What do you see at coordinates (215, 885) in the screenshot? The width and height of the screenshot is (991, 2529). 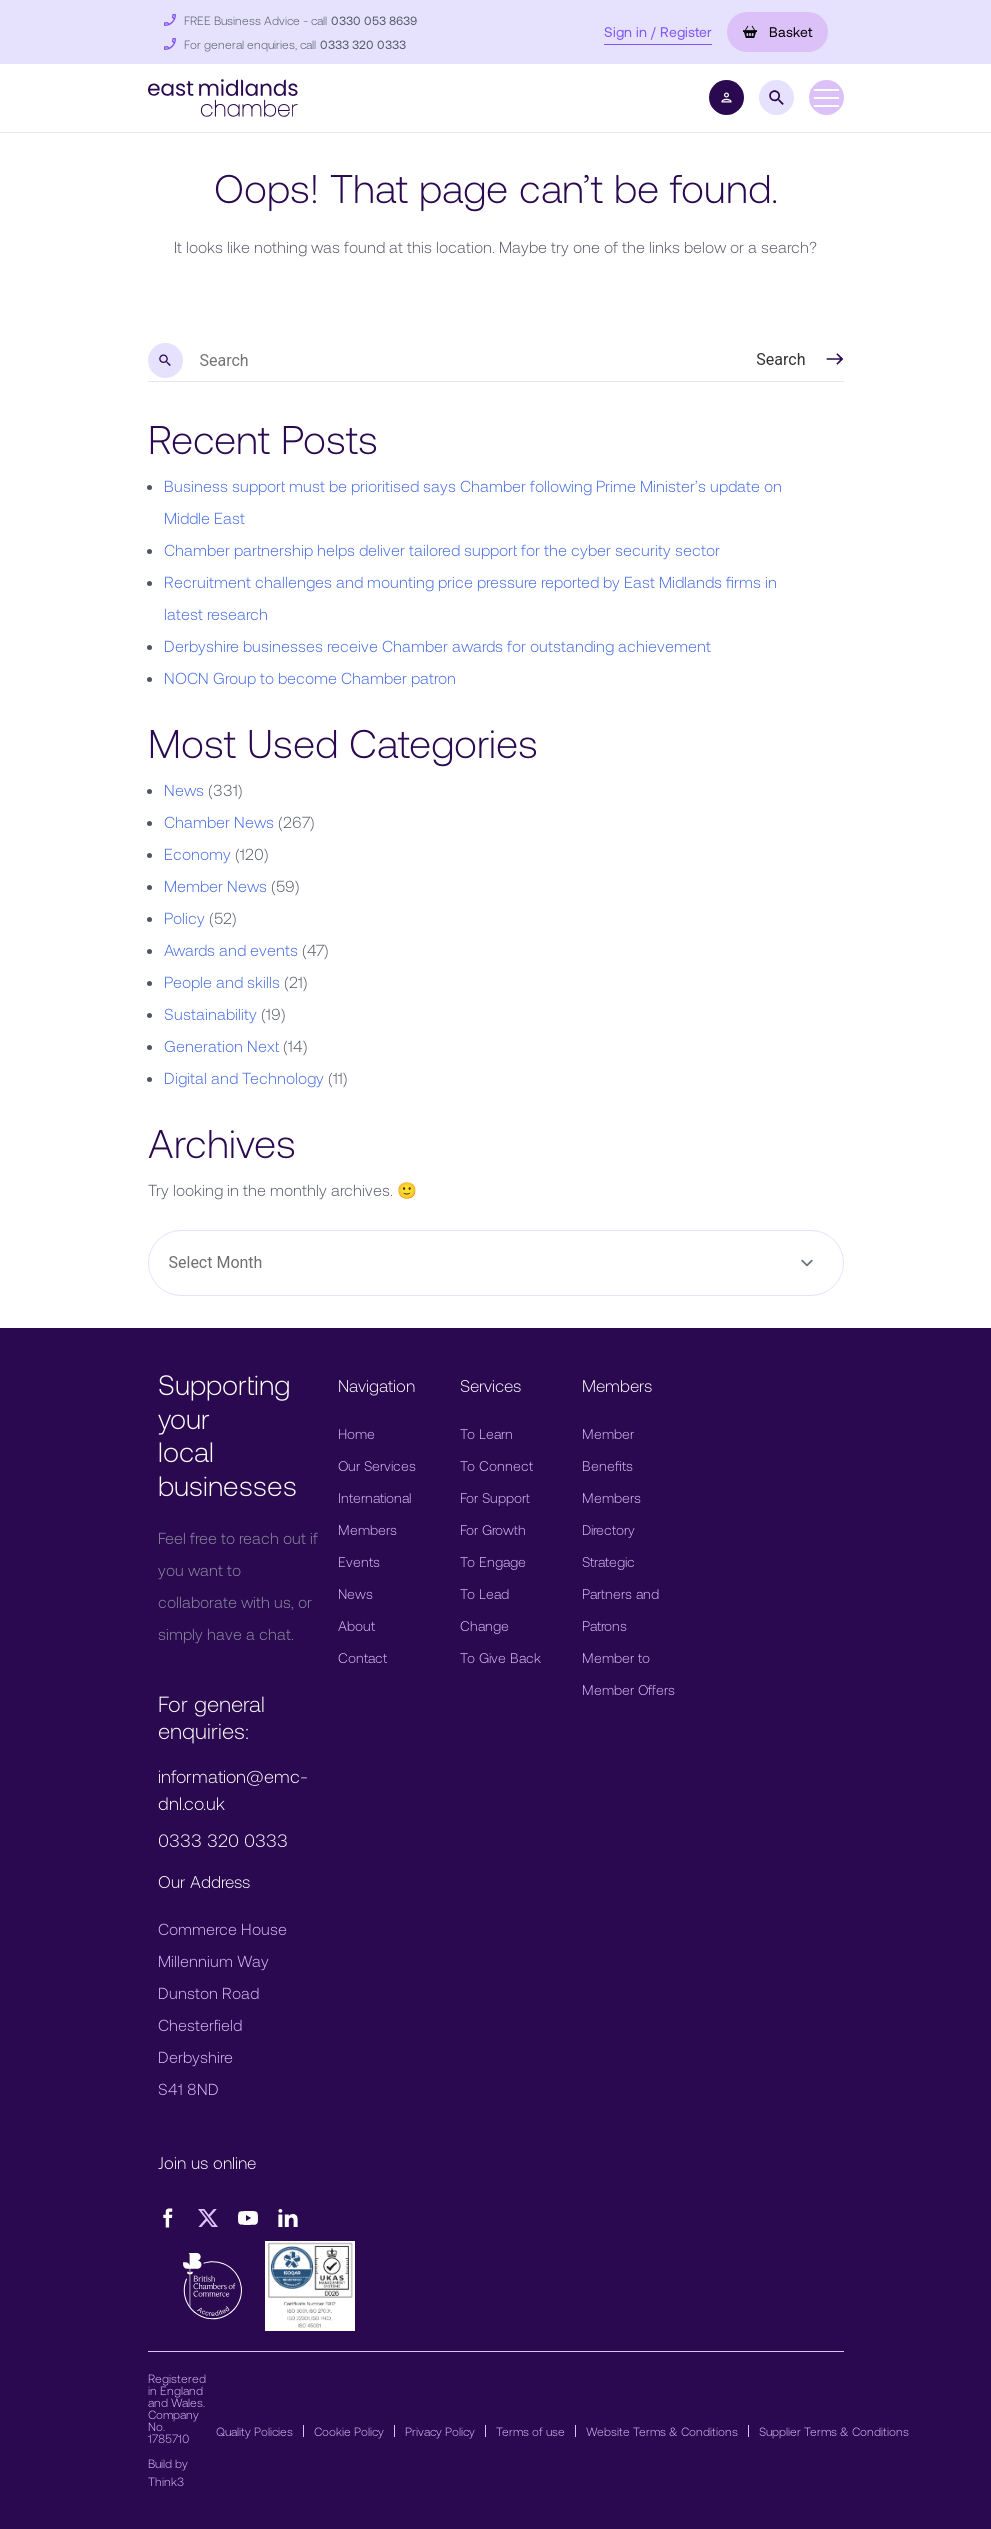 I see `Member News` at bounding box center [215, 885].